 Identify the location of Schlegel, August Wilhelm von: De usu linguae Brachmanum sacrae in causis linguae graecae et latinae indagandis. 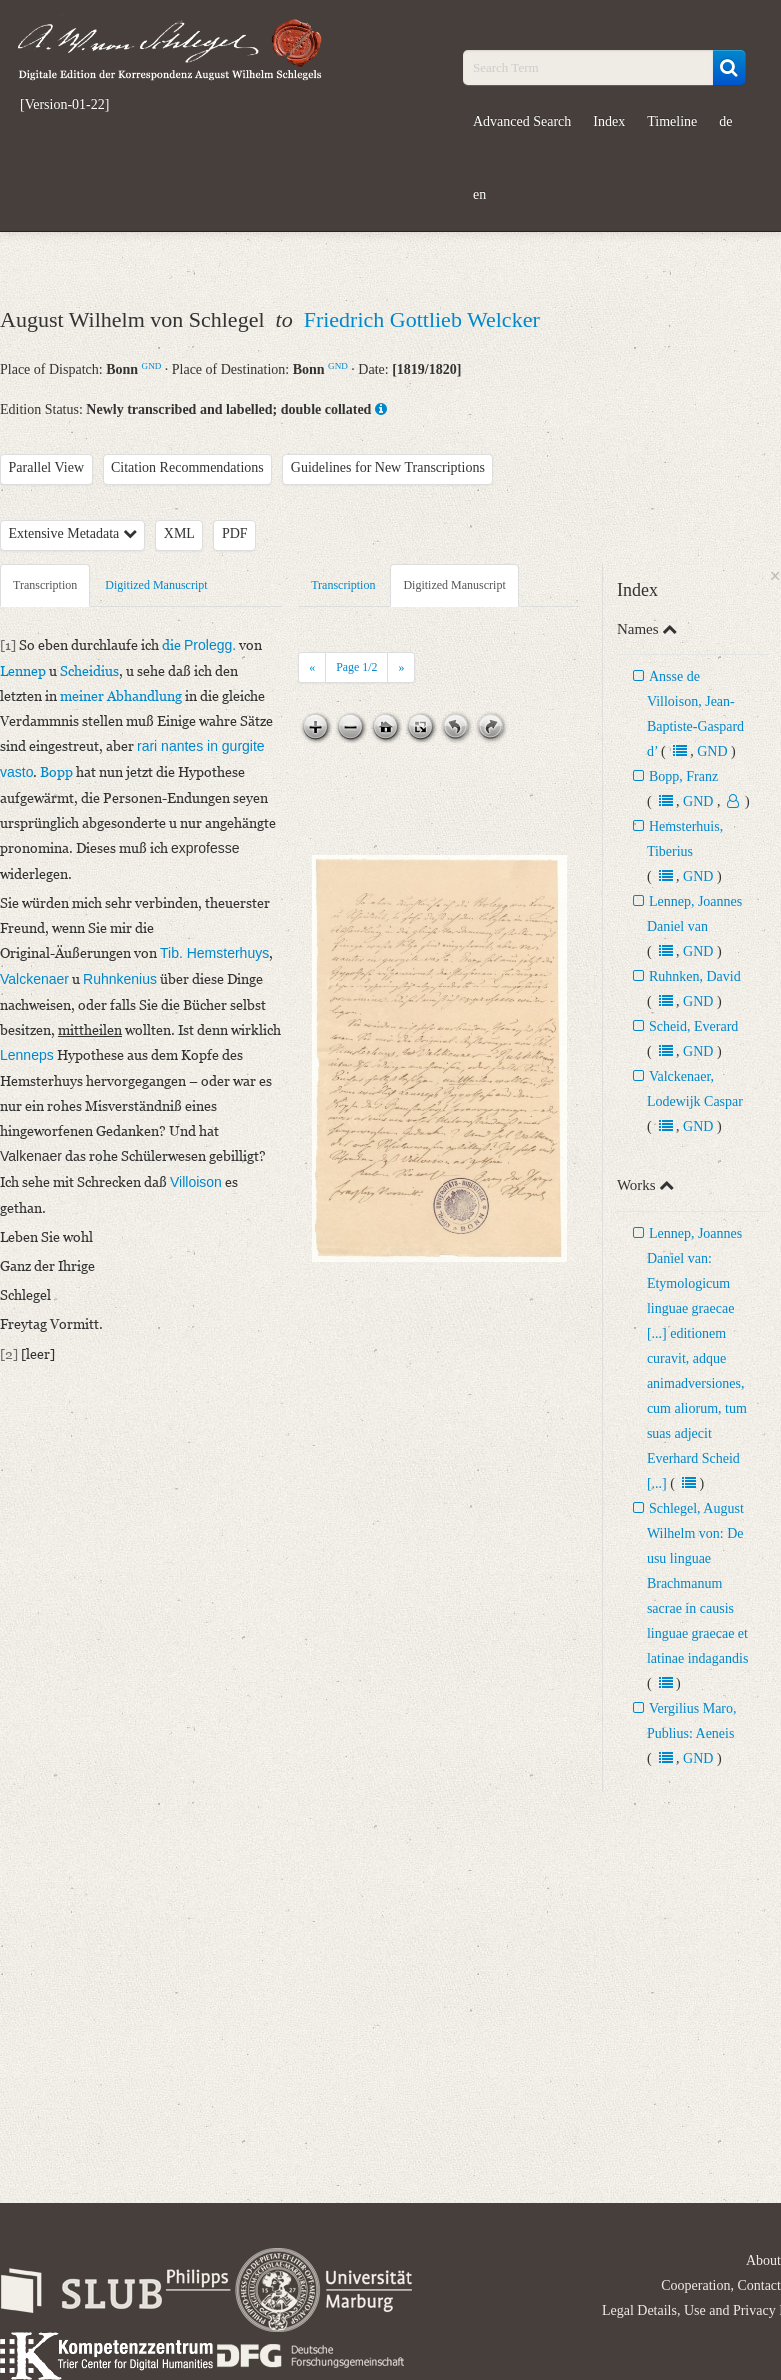
(697, 1583).